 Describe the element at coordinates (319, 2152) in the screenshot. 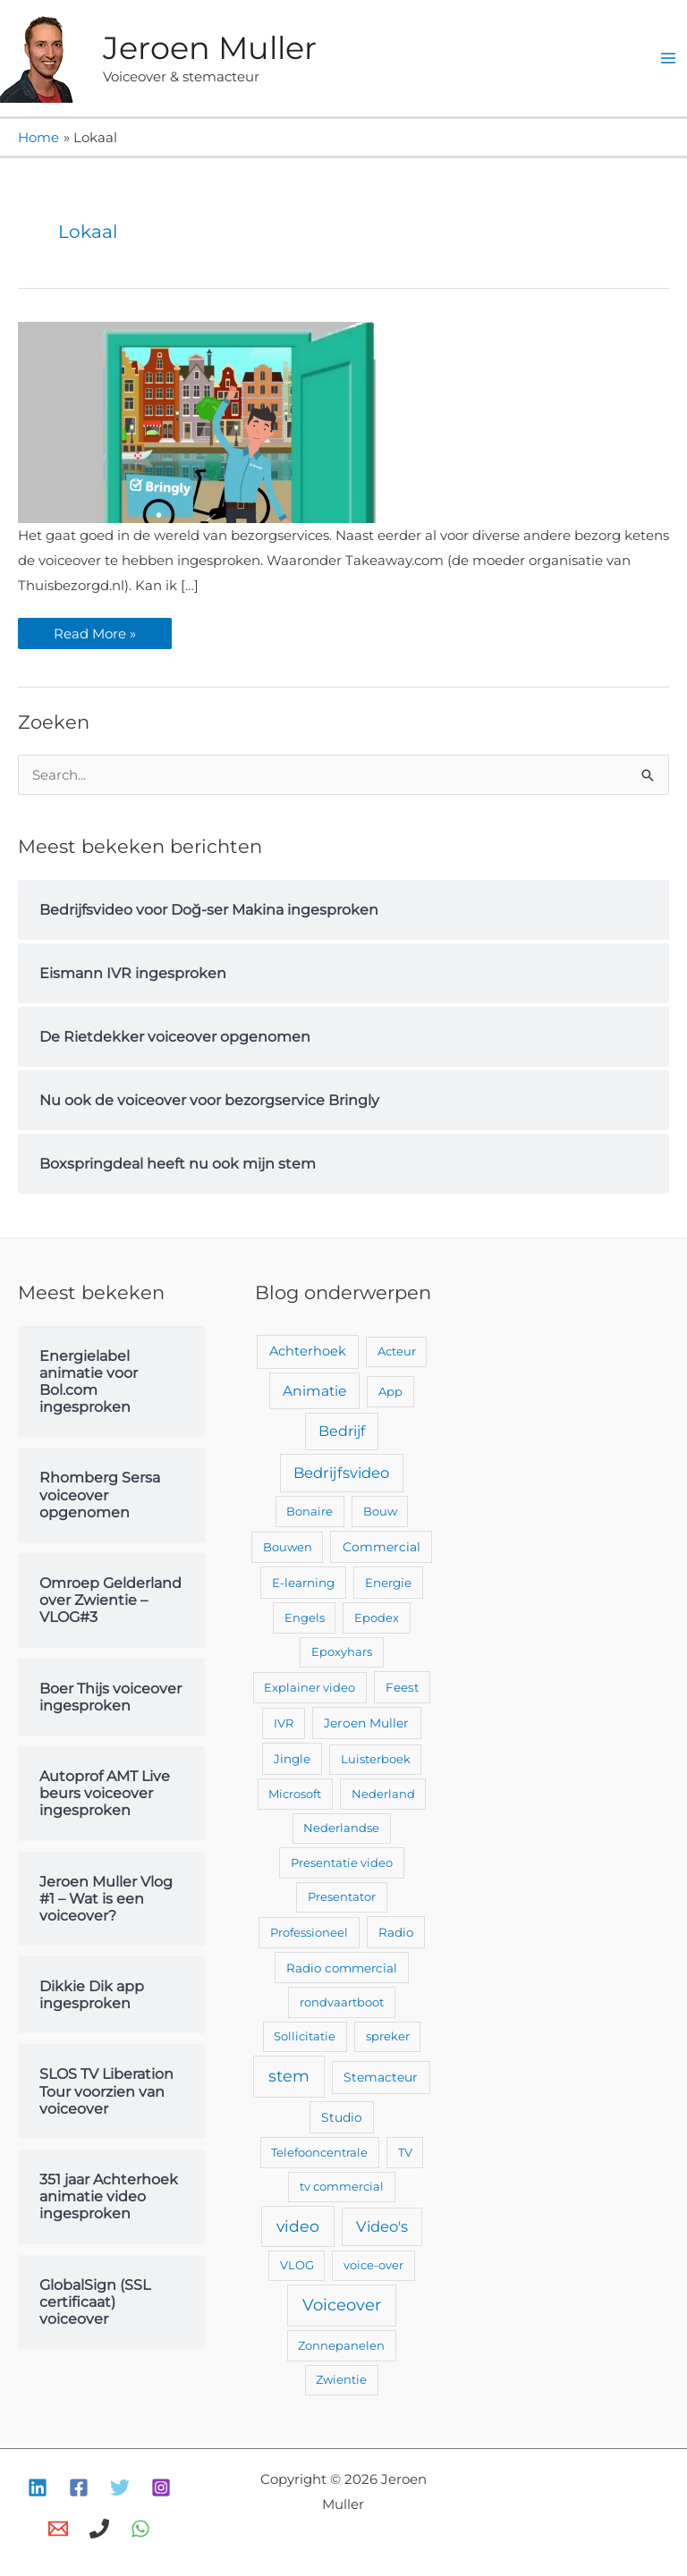

I see `Telefooncentrale [Telefooncentrale (2 items)]` at that location.